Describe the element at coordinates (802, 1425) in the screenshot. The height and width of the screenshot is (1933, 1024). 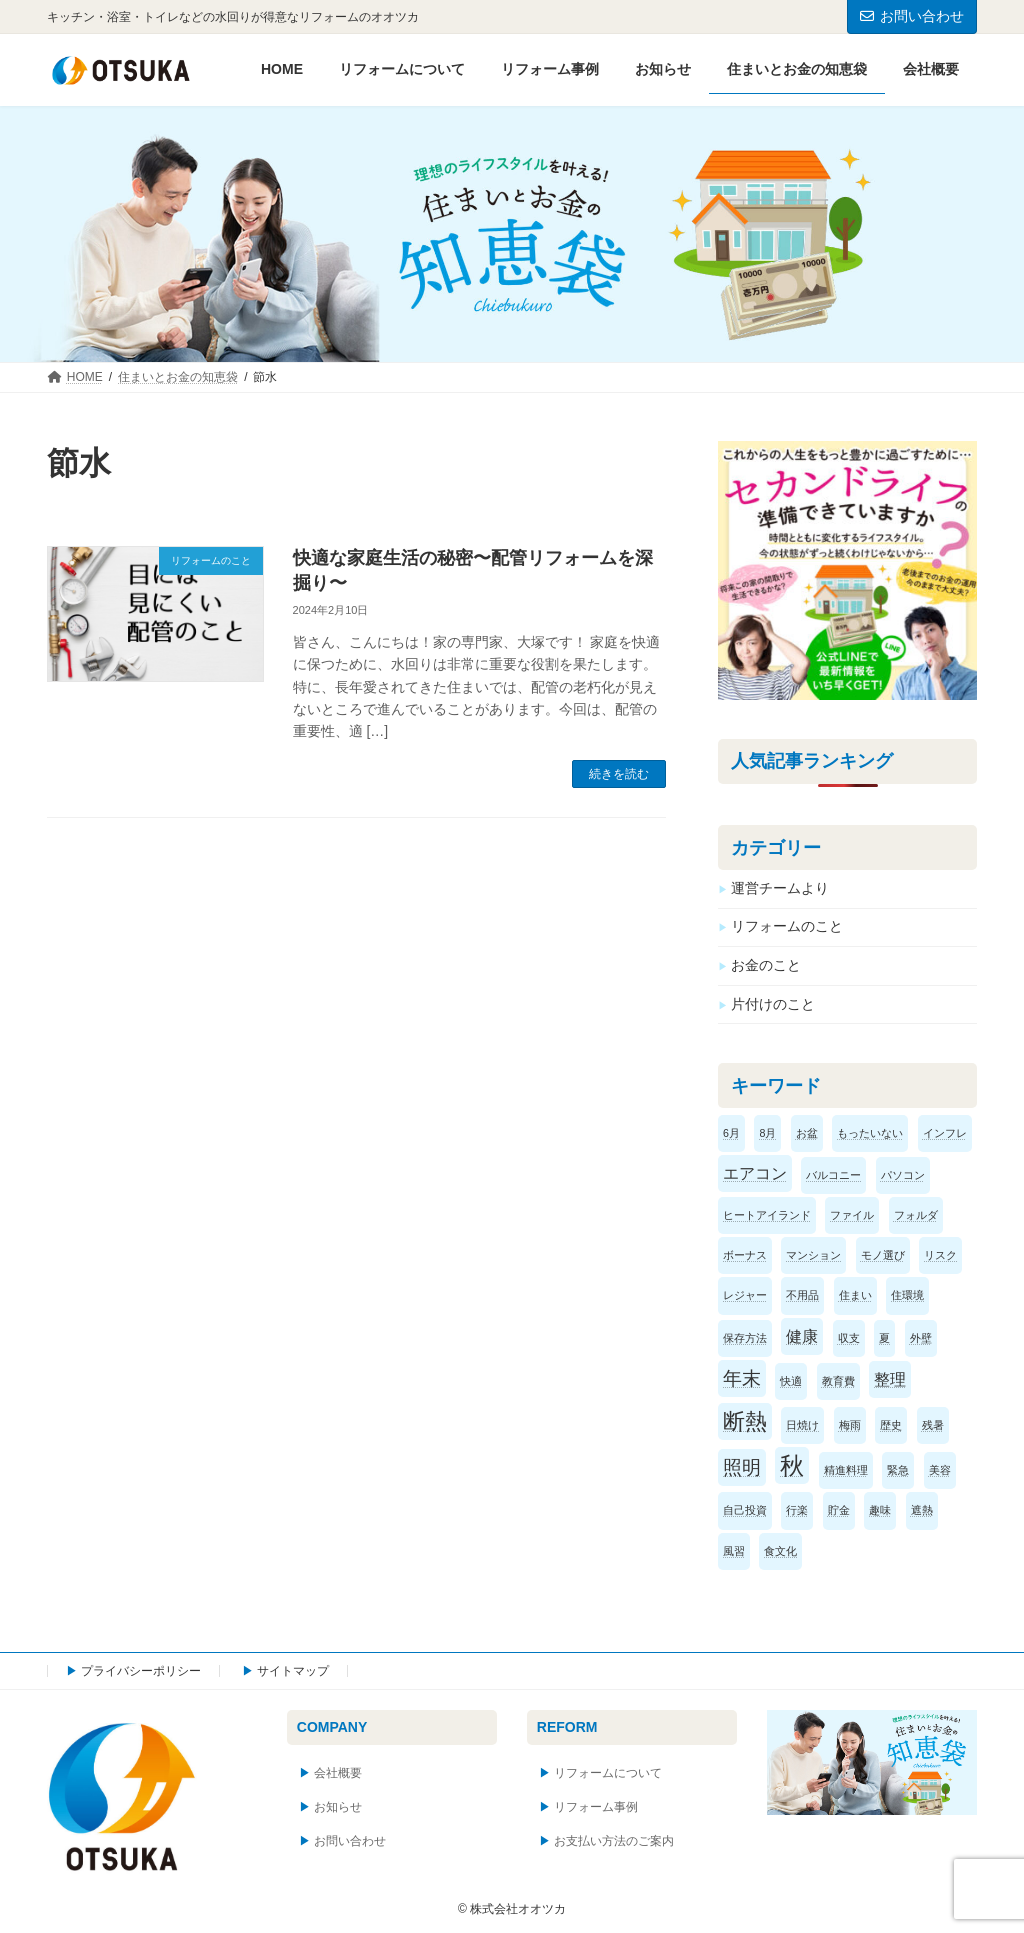
I see `日焼け [日焼け (1個の項目)]` at that location.